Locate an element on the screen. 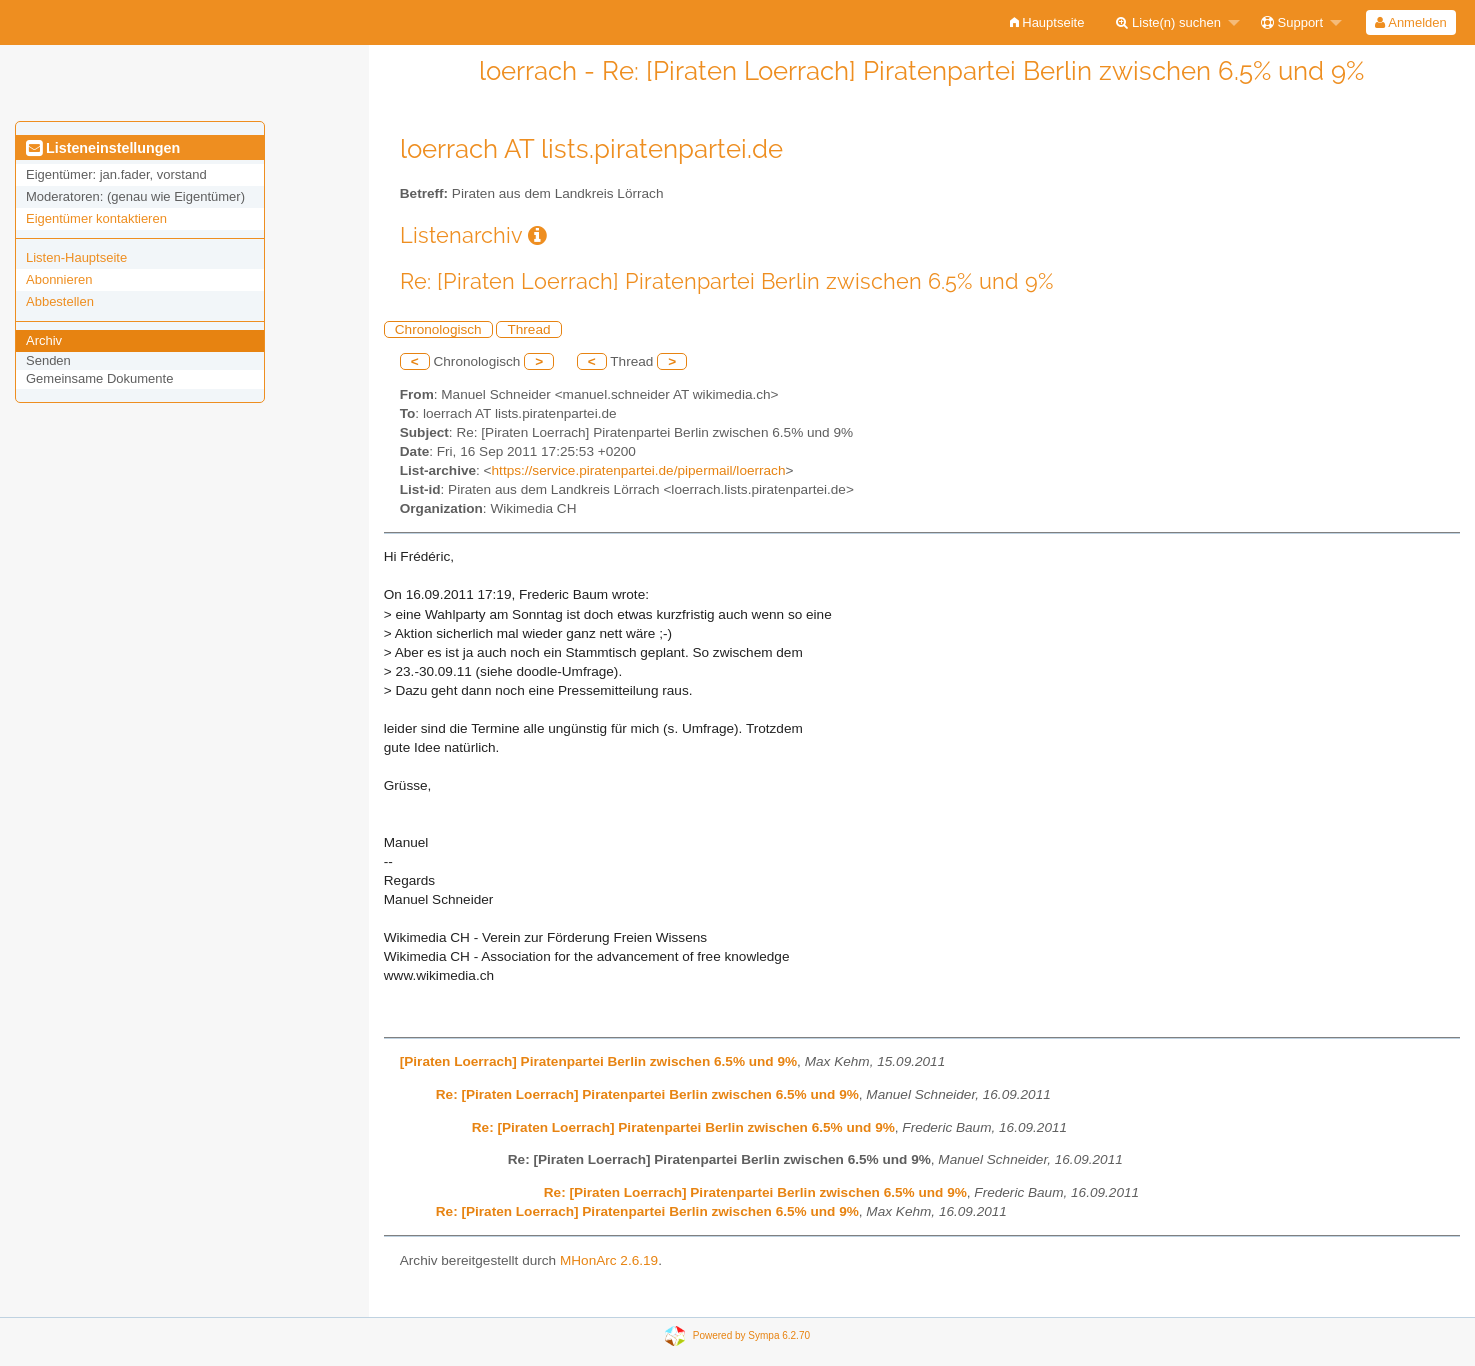 Image resolution: width=1475 pixels, height=1366 pixels. Chronologisch is located at coordinates (438, 329).